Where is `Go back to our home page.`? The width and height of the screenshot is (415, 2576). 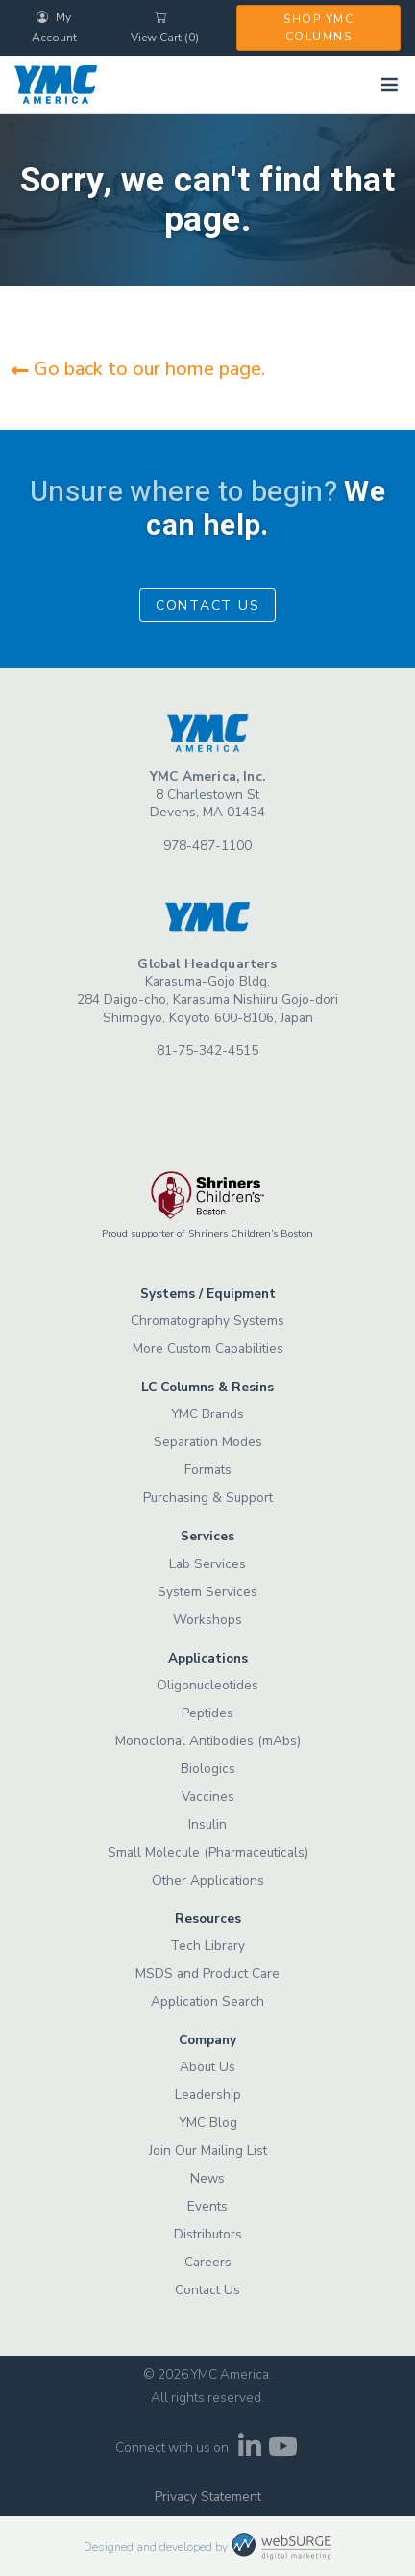
Go back to our home page. is located at coordinates (138, 369).